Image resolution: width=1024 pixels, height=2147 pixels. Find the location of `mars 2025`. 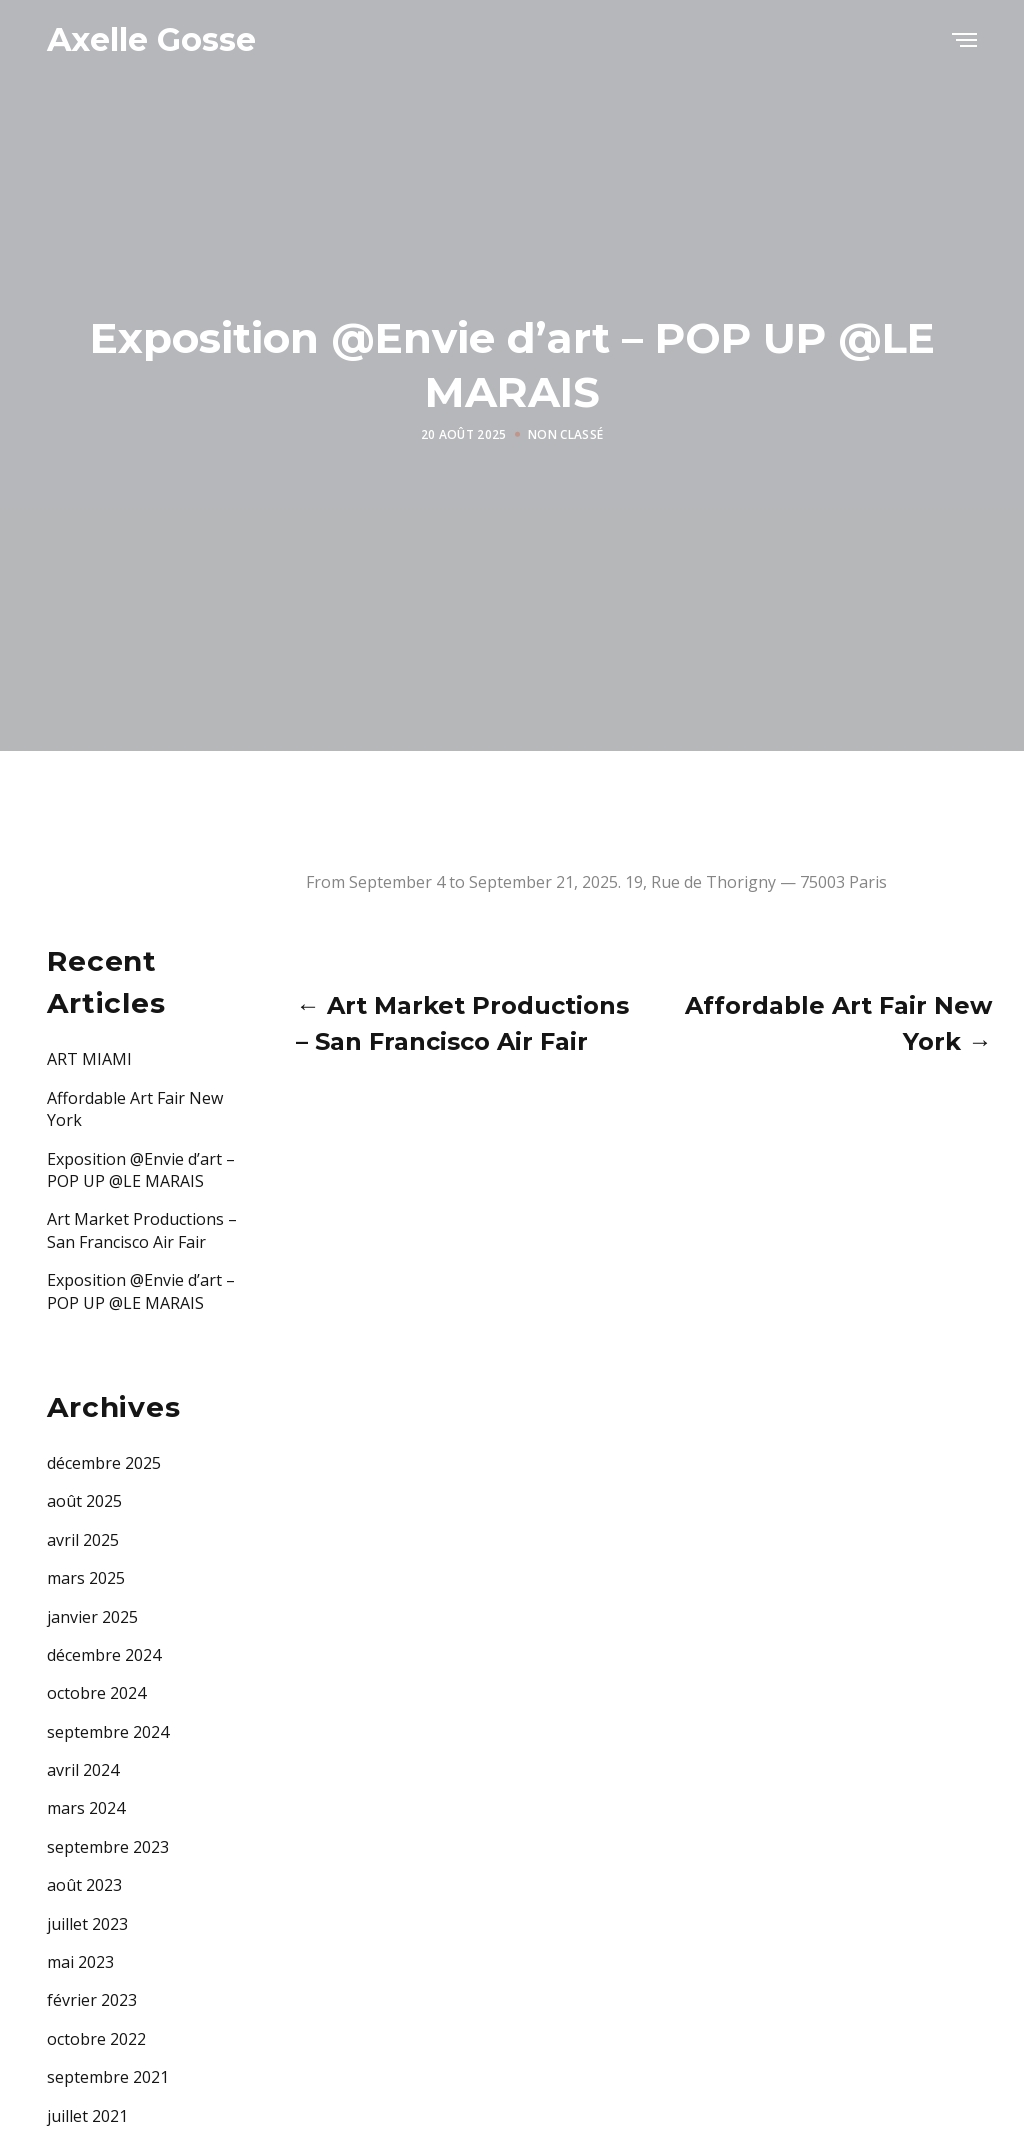

mars 2025 is located at coordinates (86, 1578).